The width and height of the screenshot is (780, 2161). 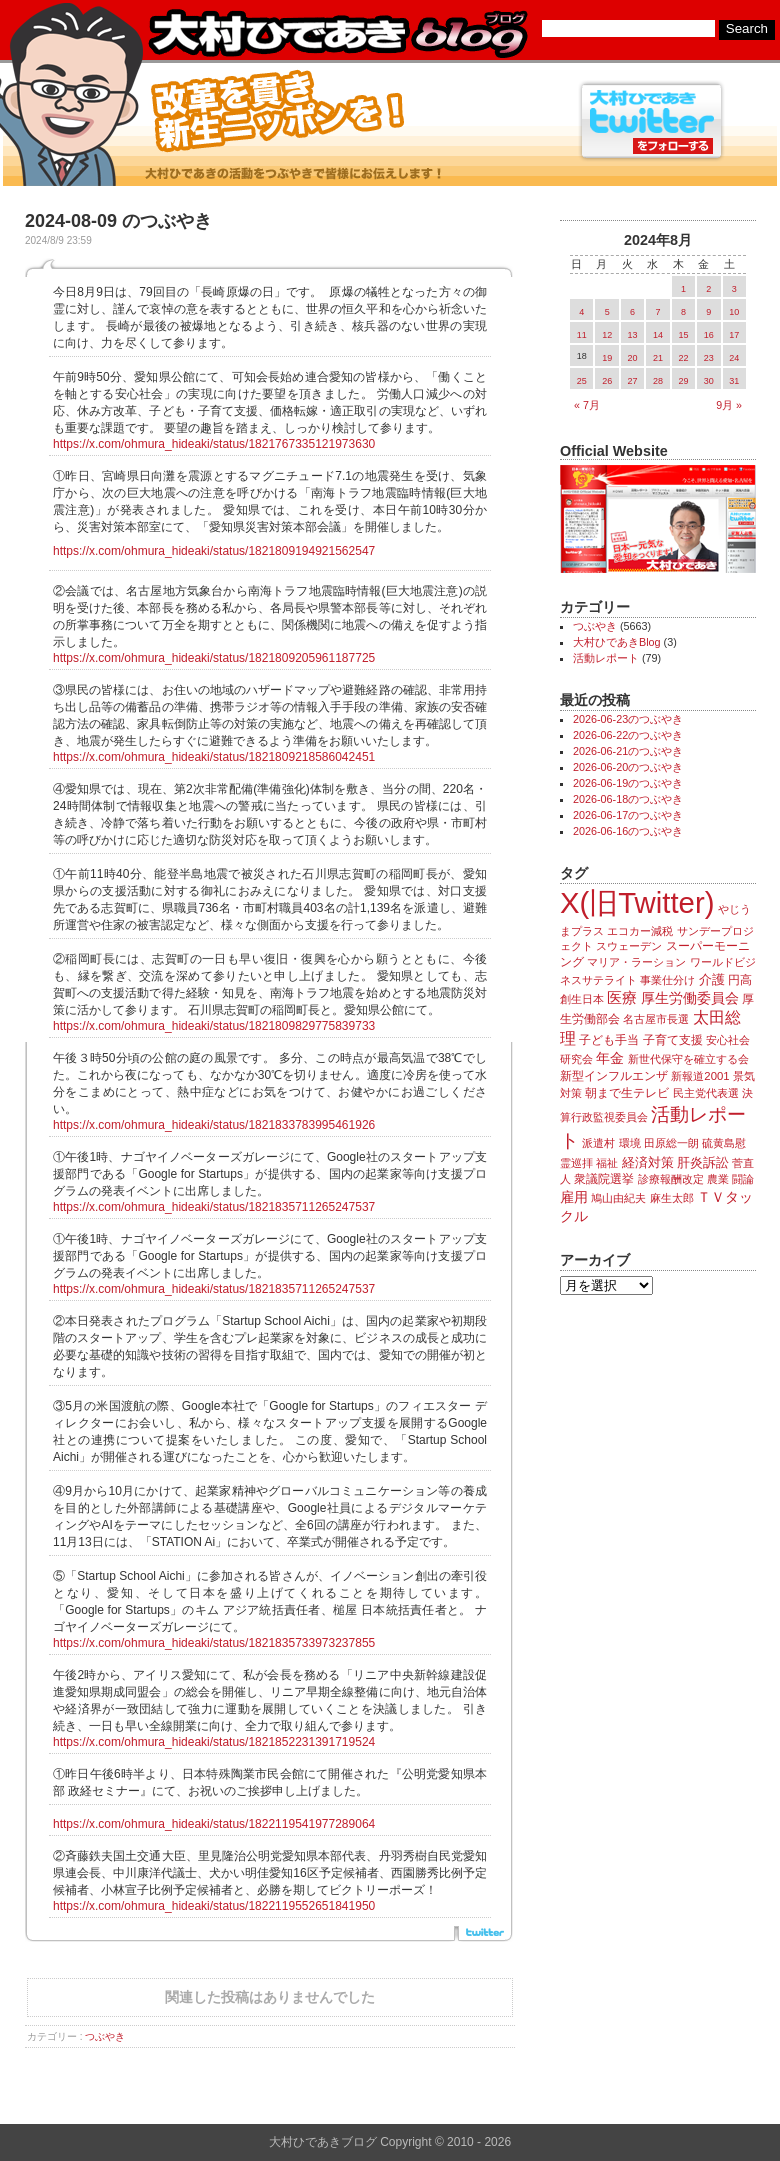 I want to click on 厚生労働委員会, so click(x=690, y=998).